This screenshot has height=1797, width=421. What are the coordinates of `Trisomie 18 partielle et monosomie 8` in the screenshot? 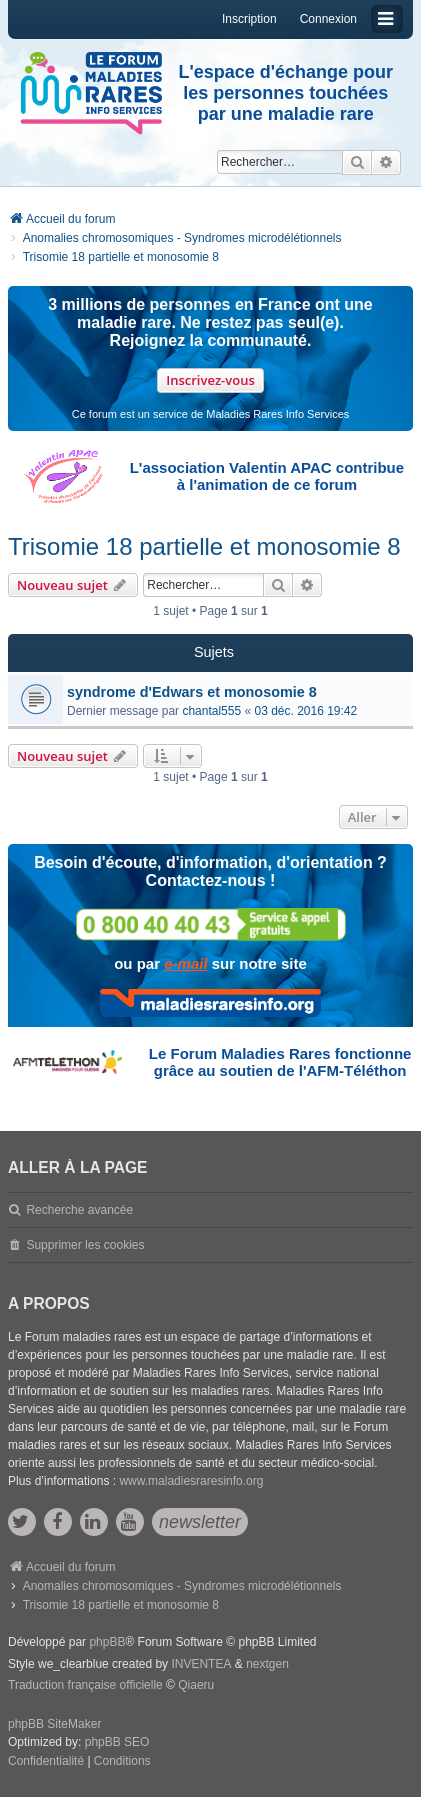 It's located at (204, 546).